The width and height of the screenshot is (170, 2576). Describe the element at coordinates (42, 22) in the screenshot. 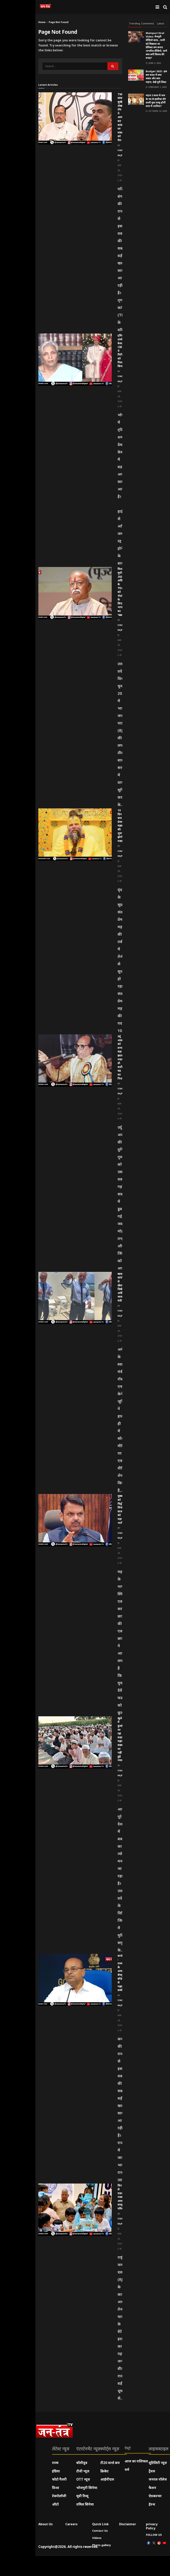

I see `Home` at that location.